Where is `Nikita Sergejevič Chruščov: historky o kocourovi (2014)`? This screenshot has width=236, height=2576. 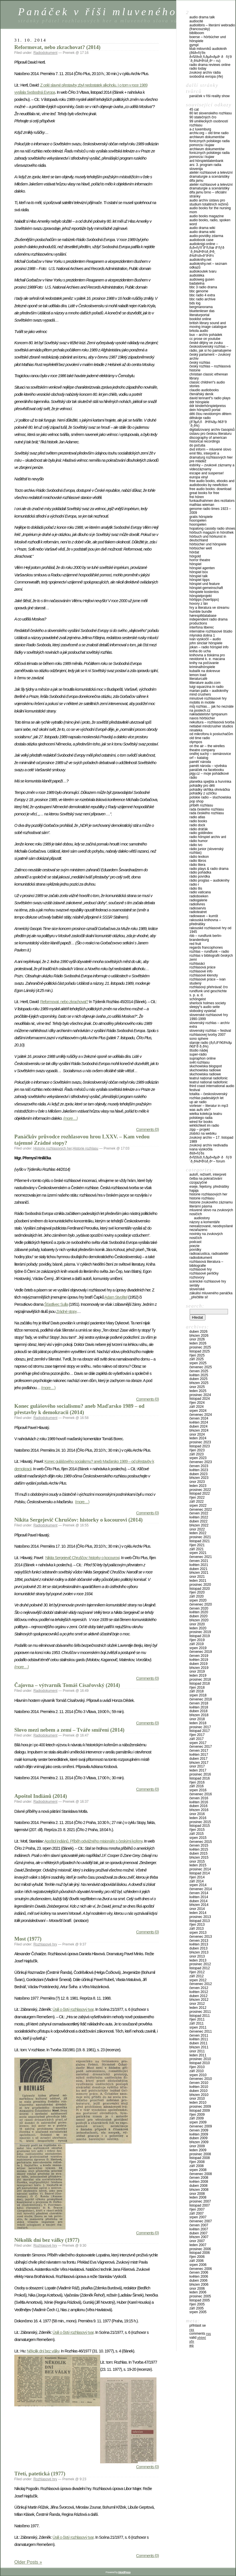 Nikita Sergejevič Chruščov: historky o kocourovi (2014) is located at coordinates (78, 1520).